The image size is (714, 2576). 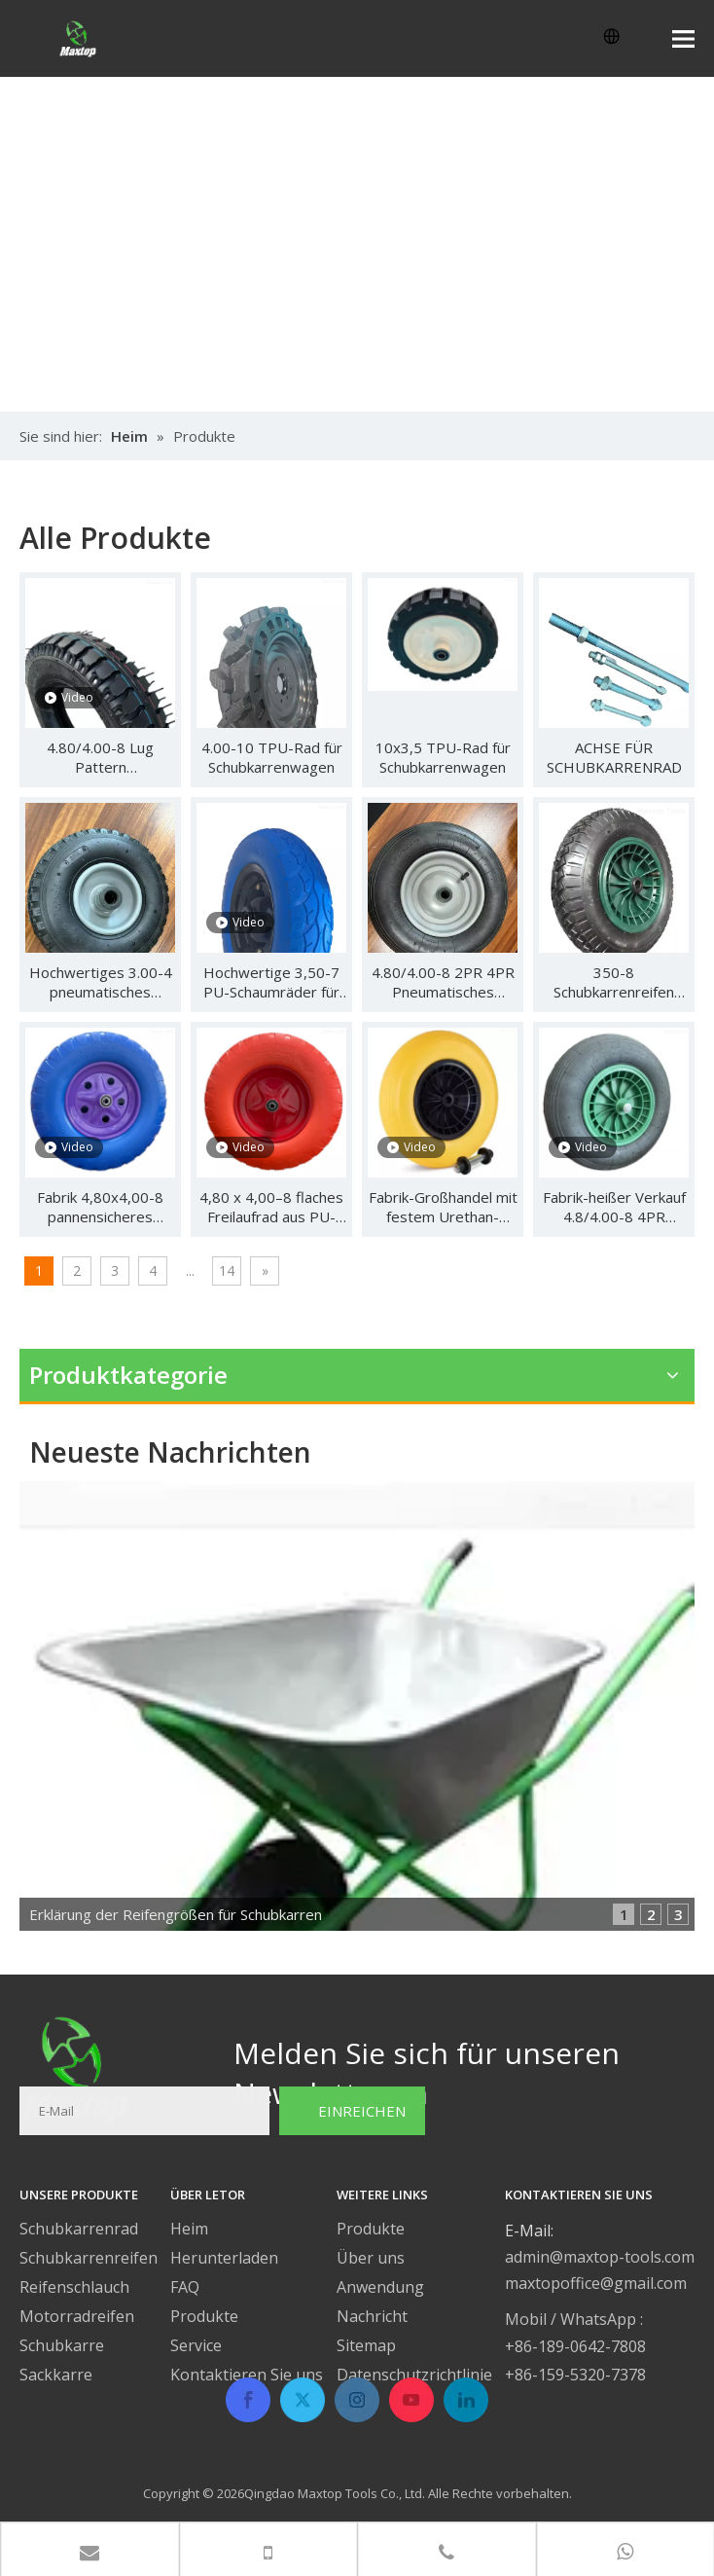 What do you see at coordinates (271, 981) in the screenshot?
I see `Hochwertige 3,50-7 PU-Schaumräder für Trolley-Wagen-Schubkarre` at bounding box center [271, 981].